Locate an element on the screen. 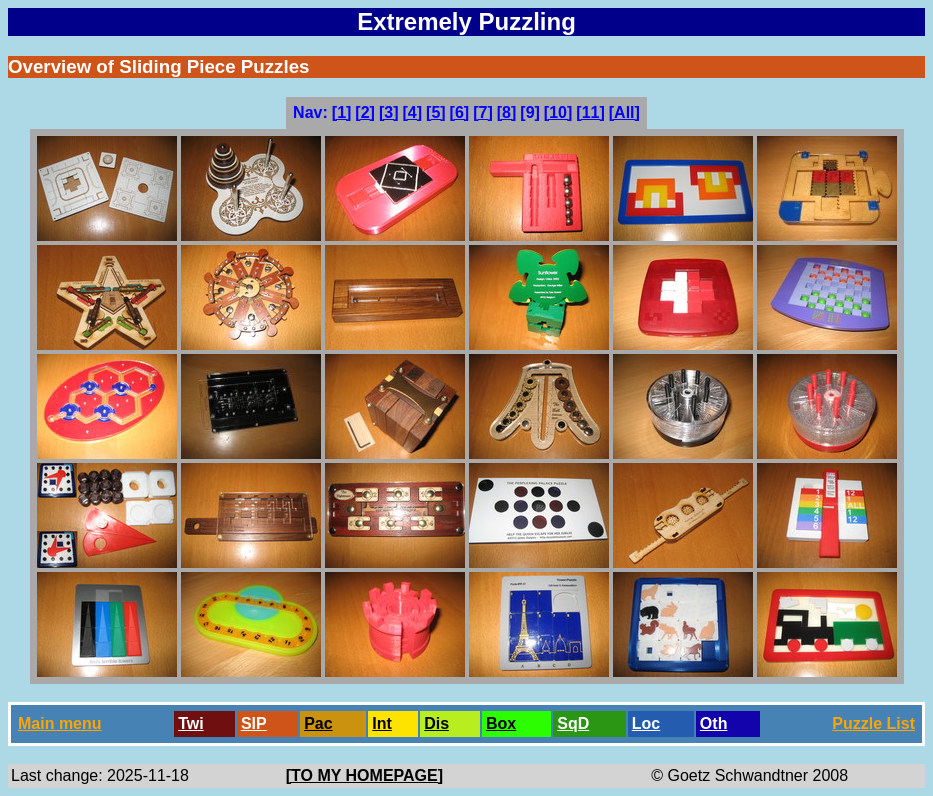 This screenshot has width=933, height=796. SqD is located at coordinates (573, 723).